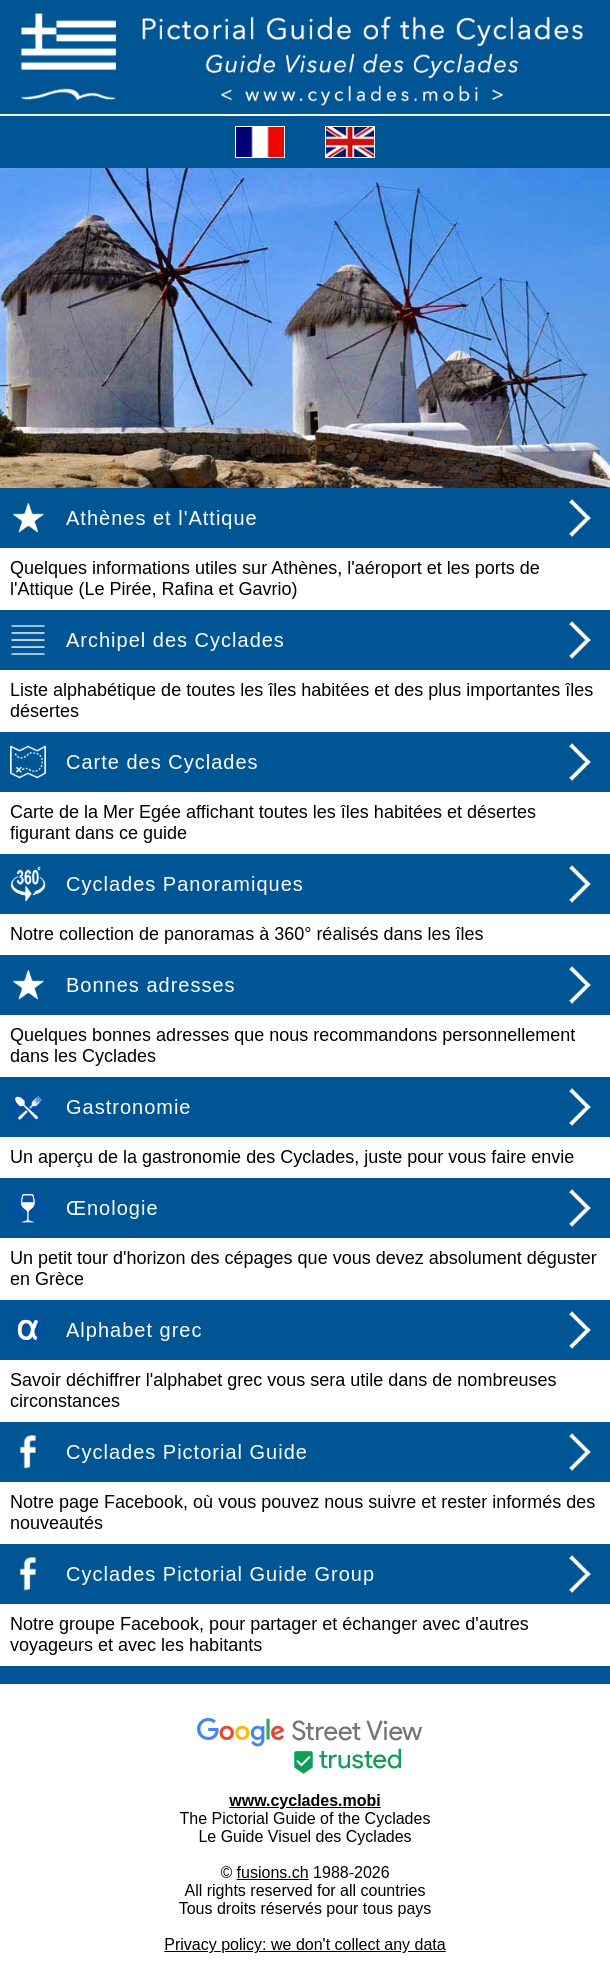 Image resolution: width=610 pixels, height=1964 pixels. Describe the element at coordinates (273, 1872) in the screenshot. I see `fusions.ch` at that location.